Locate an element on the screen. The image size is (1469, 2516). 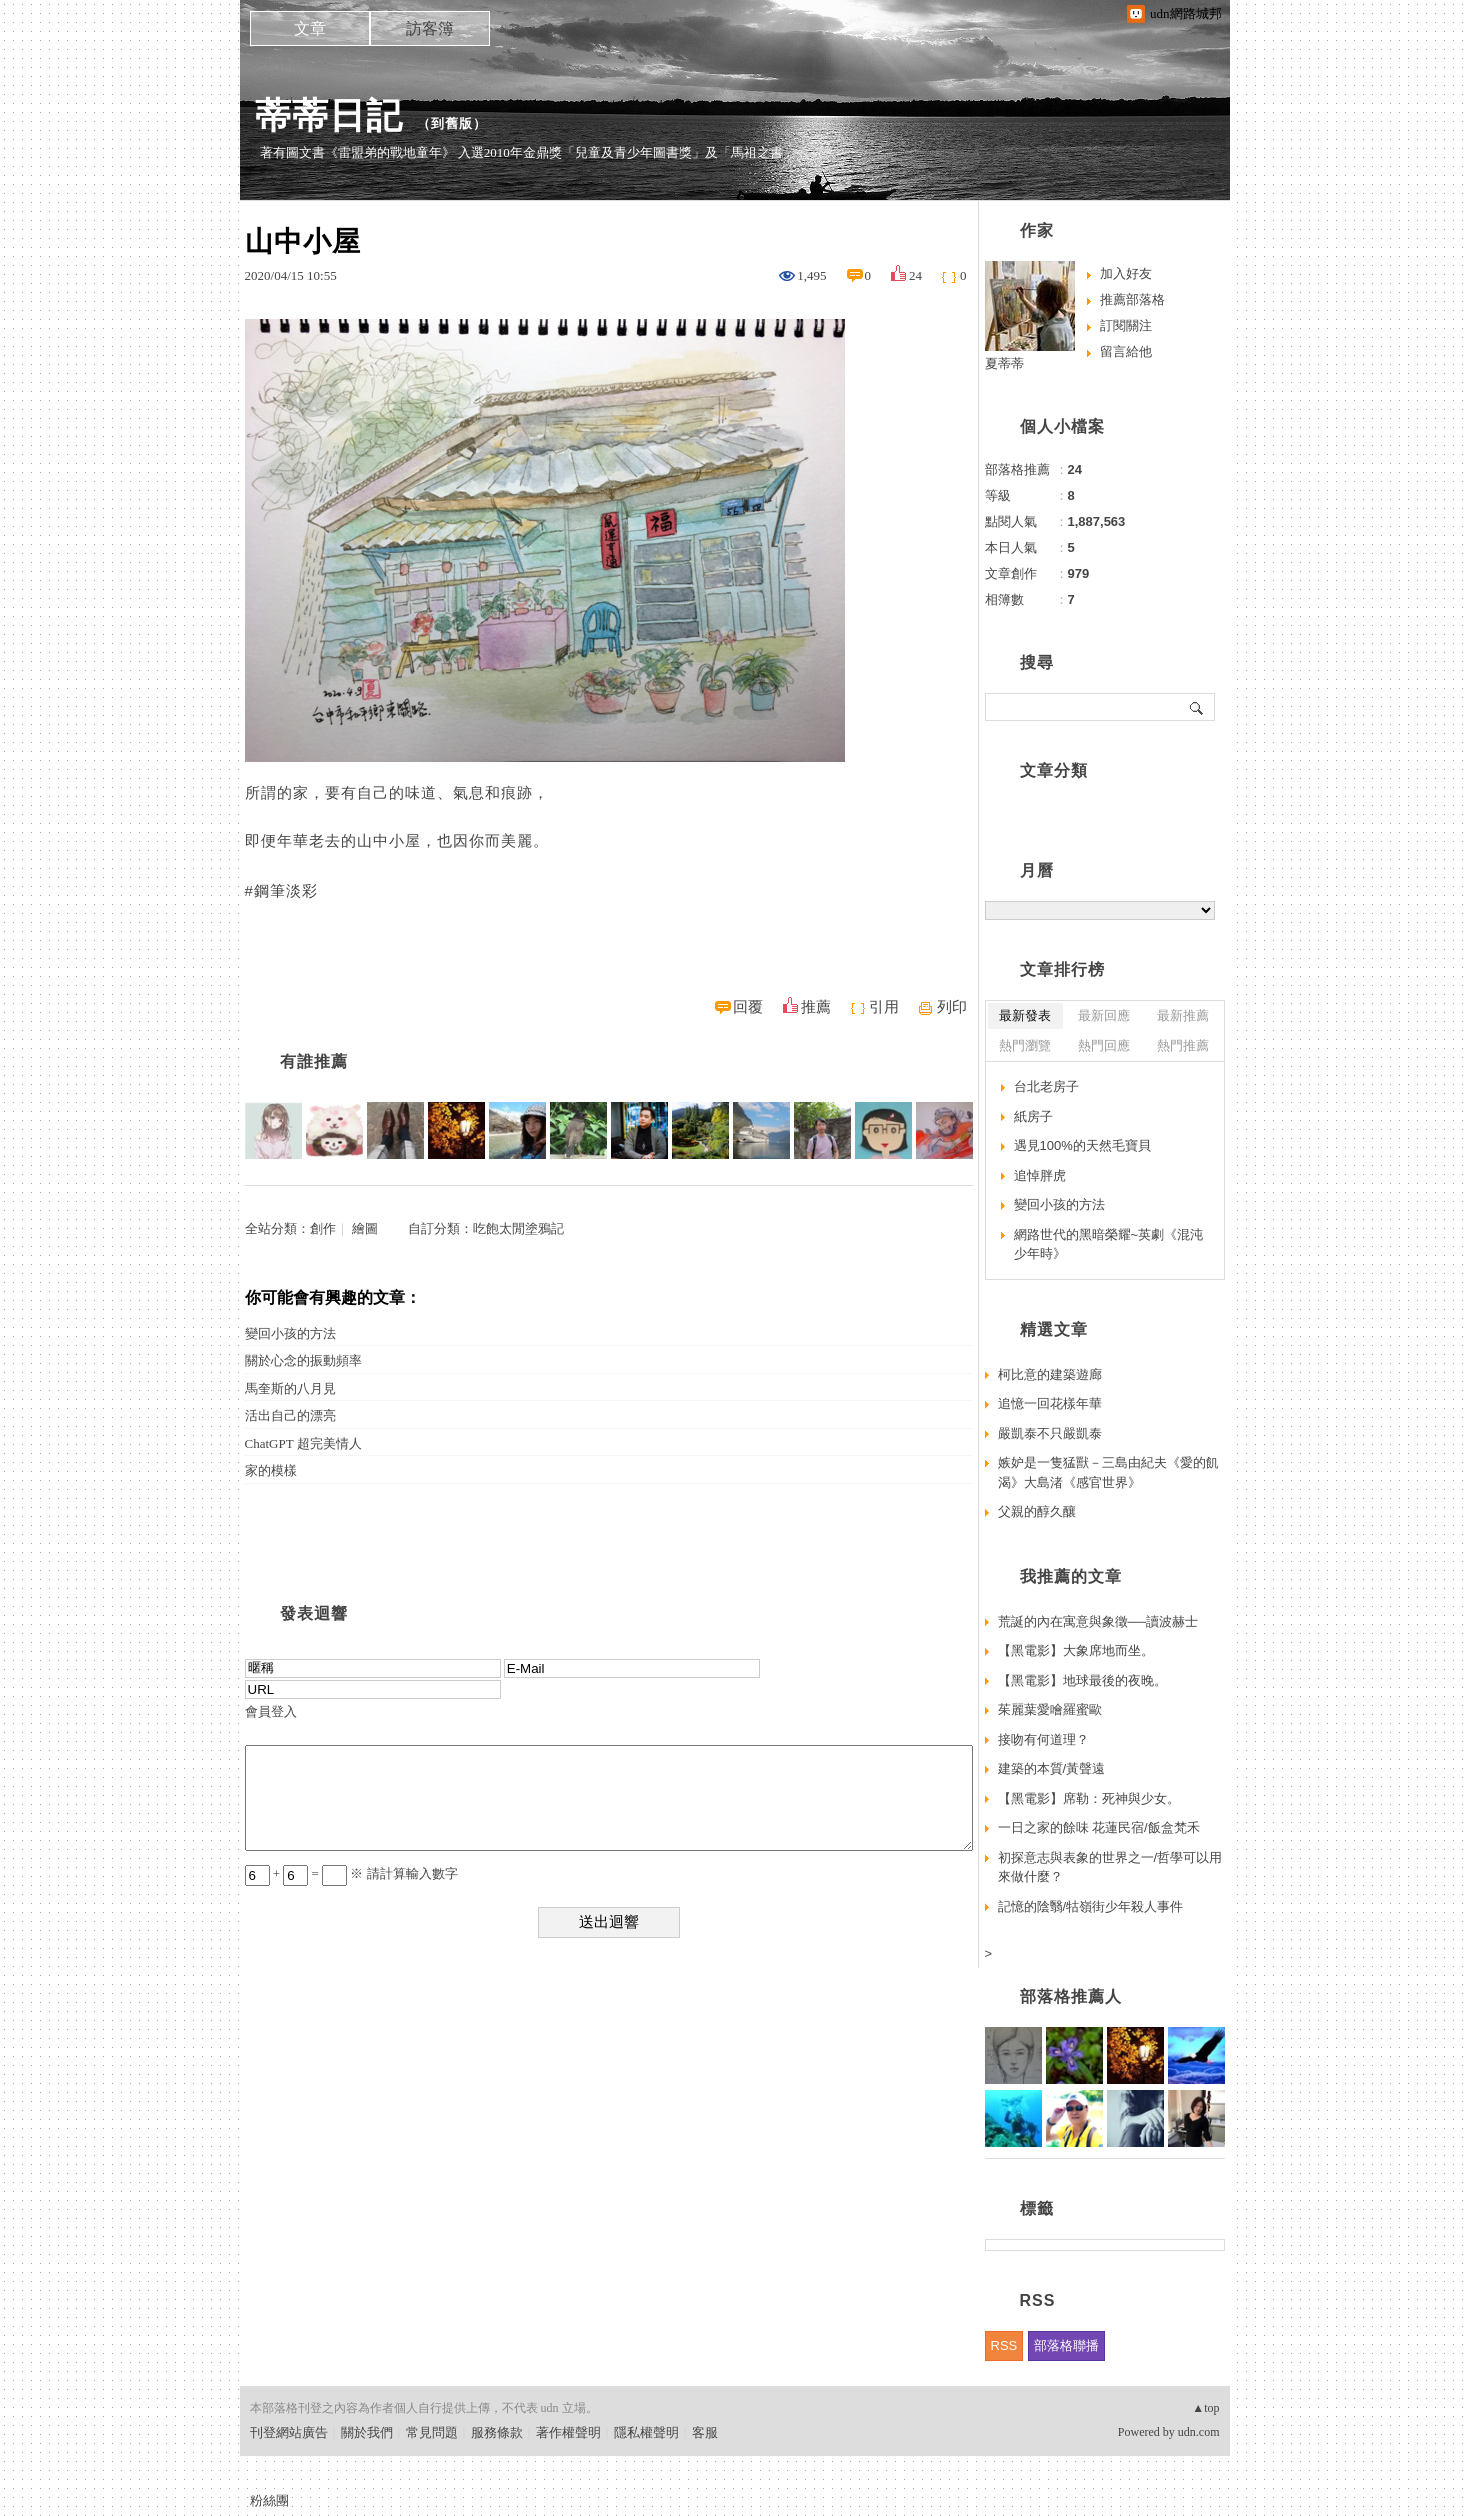
一日之家的餘味 花蓮民宿/飯盒梵禾 is located at coordinates (1099, 1827).